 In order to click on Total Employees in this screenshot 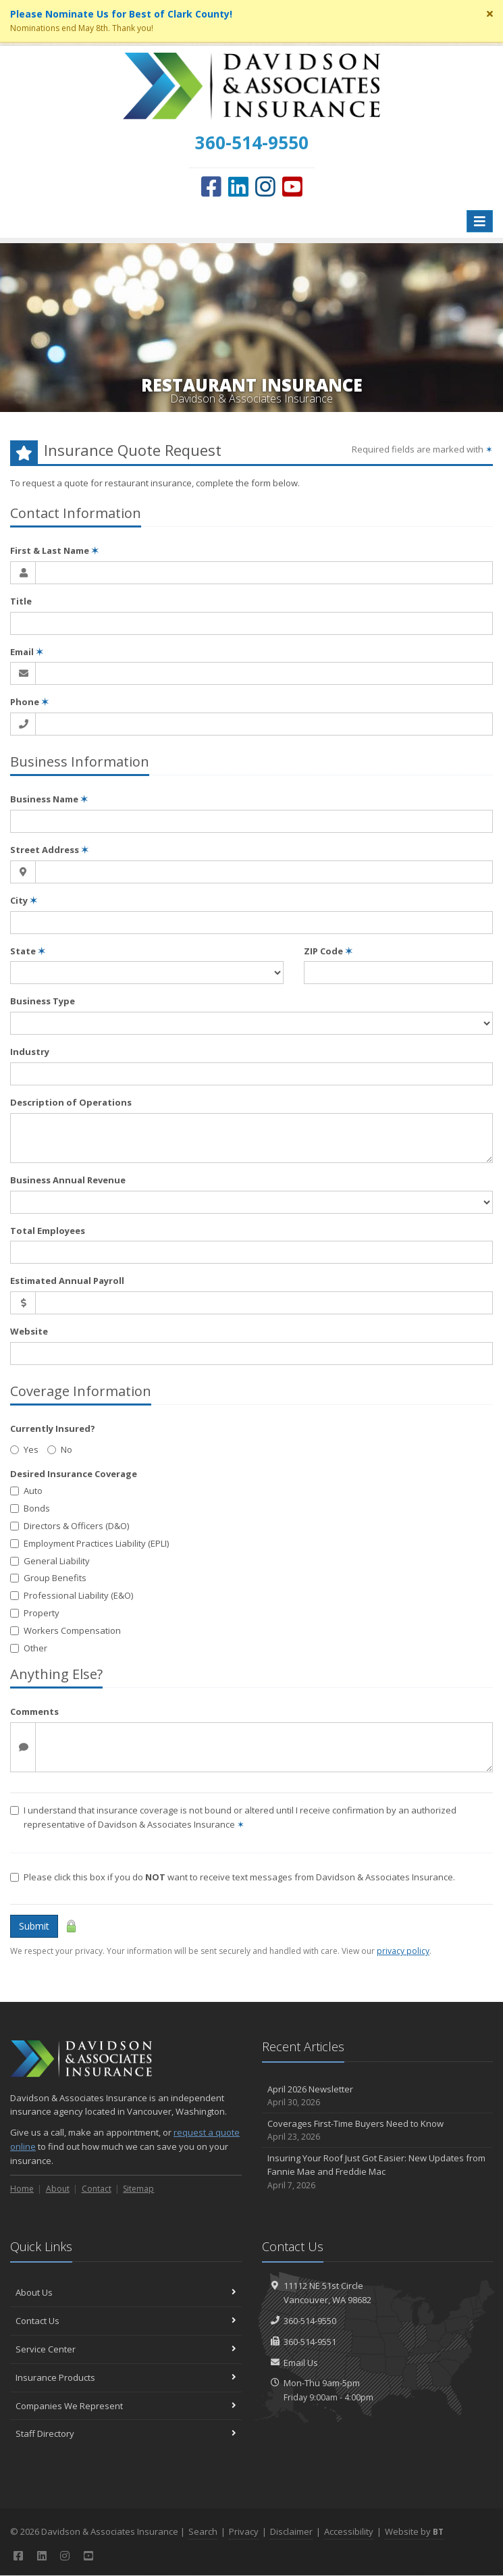, I will do `click(47, 1231)`.